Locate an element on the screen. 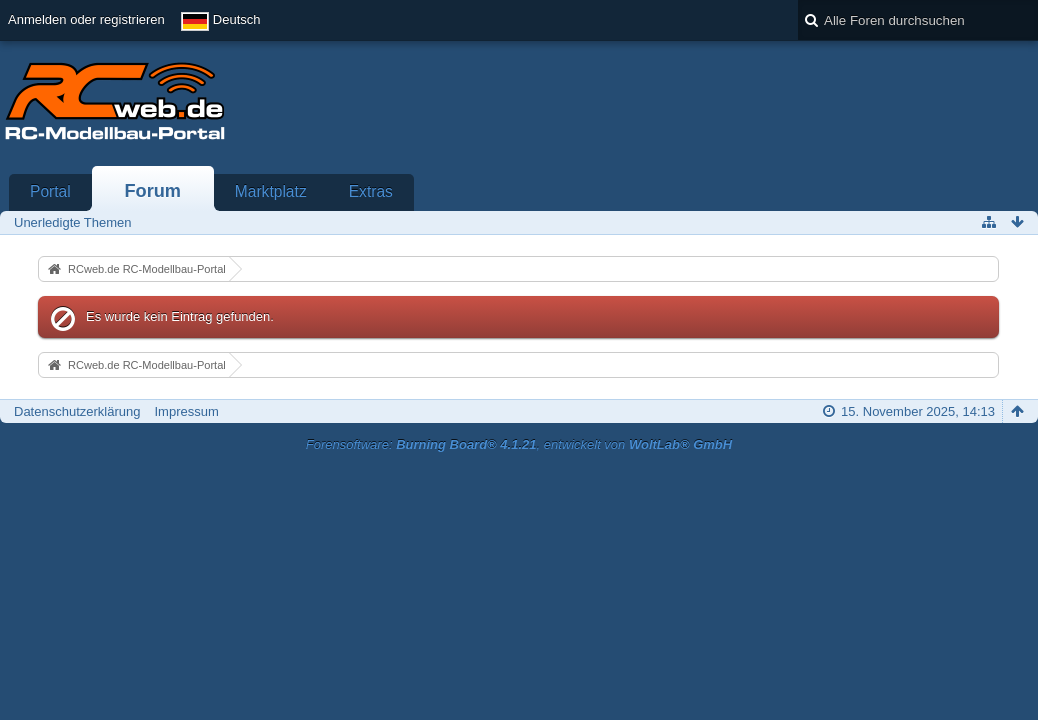 Image resolution: width=1038 pixels, height=720 pixels. Impressum is located at coordinates (186, 411).